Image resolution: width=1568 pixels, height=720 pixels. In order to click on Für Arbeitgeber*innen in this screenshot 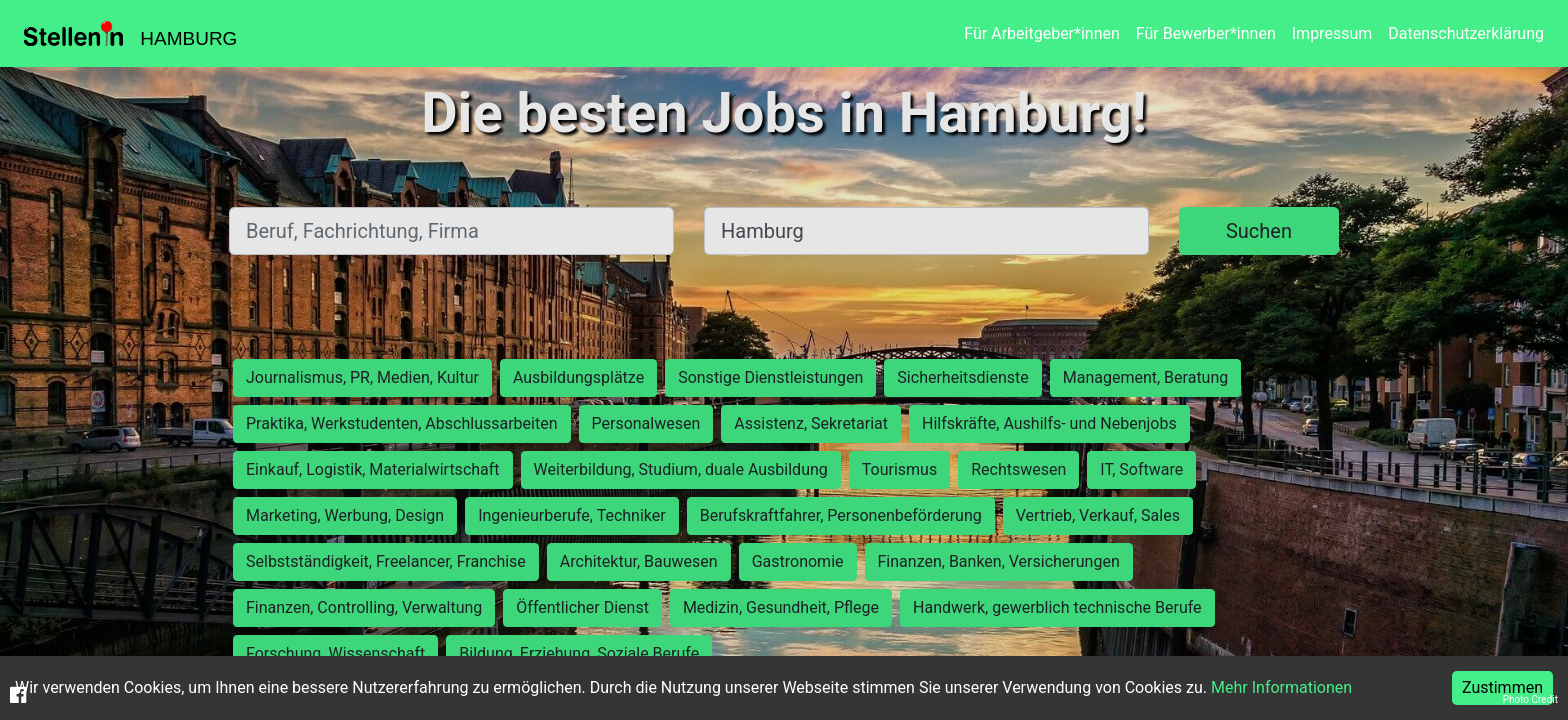, I will do `click(1041, 33)`.